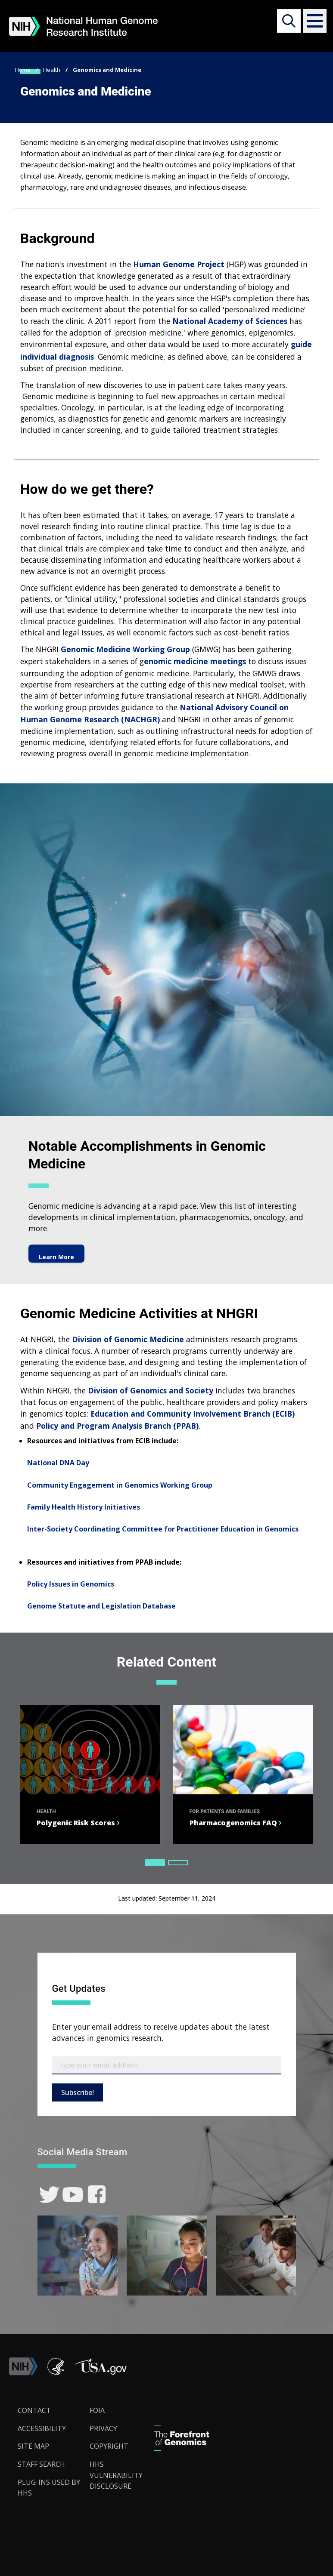 The width and height of the screenshot is (333, 2576). Describe the element at coordinates (42, 2428) in the screenshot. I see `Accessibility` at that location.